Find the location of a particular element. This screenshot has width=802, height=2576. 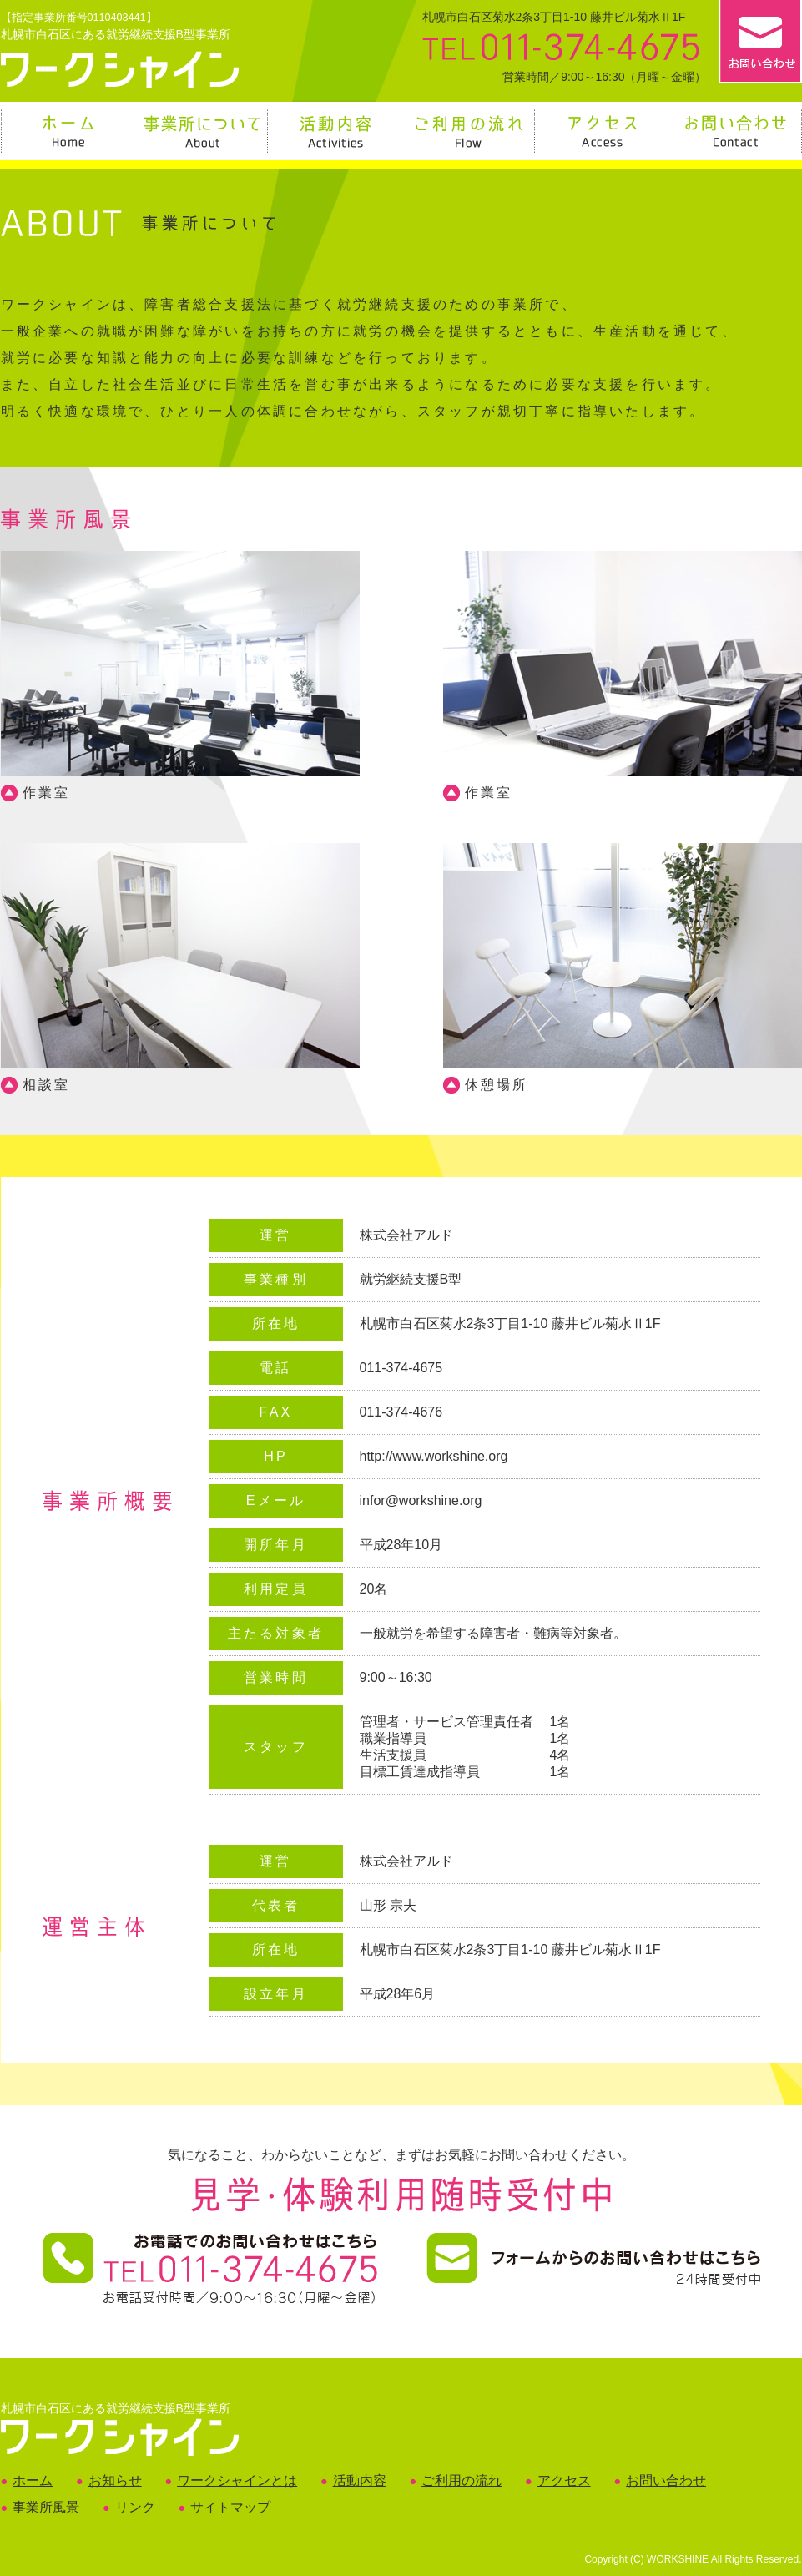

アクセス is located at coordinates (564, 2480).